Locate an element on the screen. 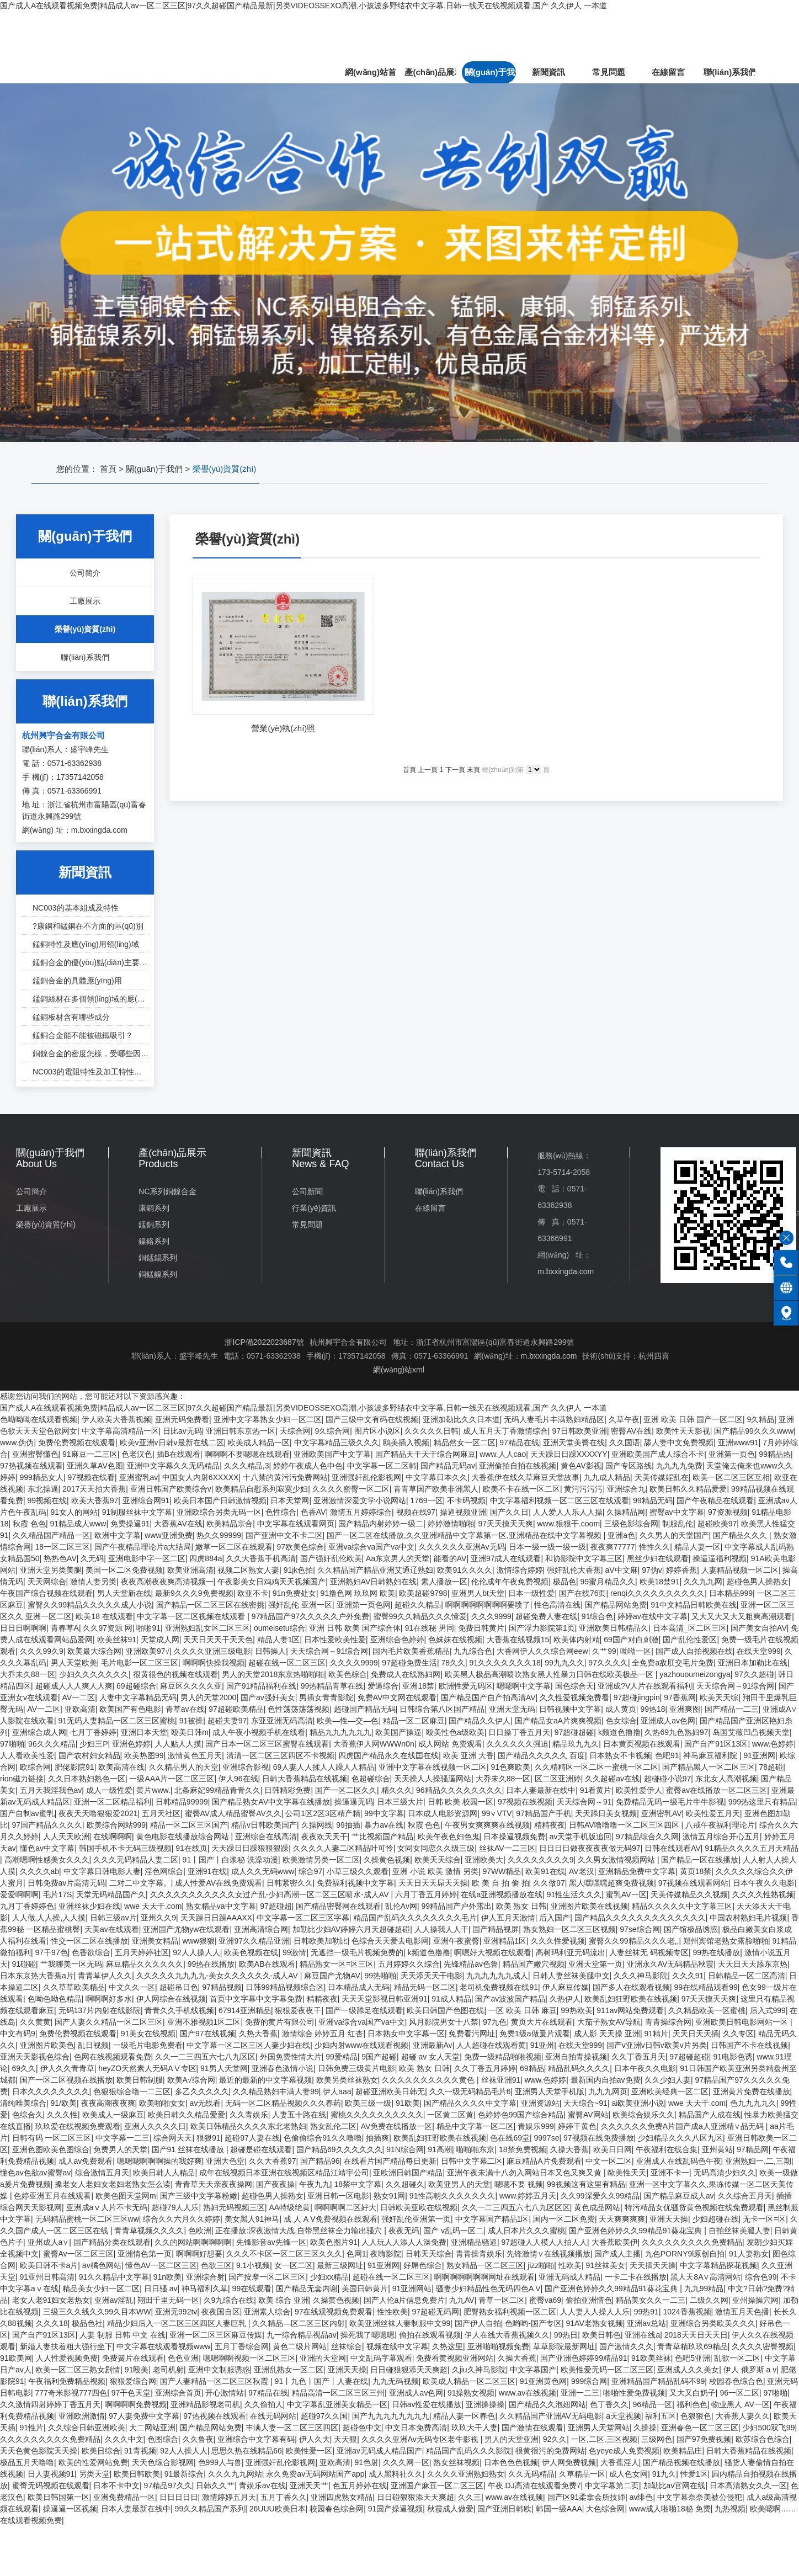 This screenshot has height=2576, width=799. 亚洲第一页色 is located at coordinates (732, 1454).